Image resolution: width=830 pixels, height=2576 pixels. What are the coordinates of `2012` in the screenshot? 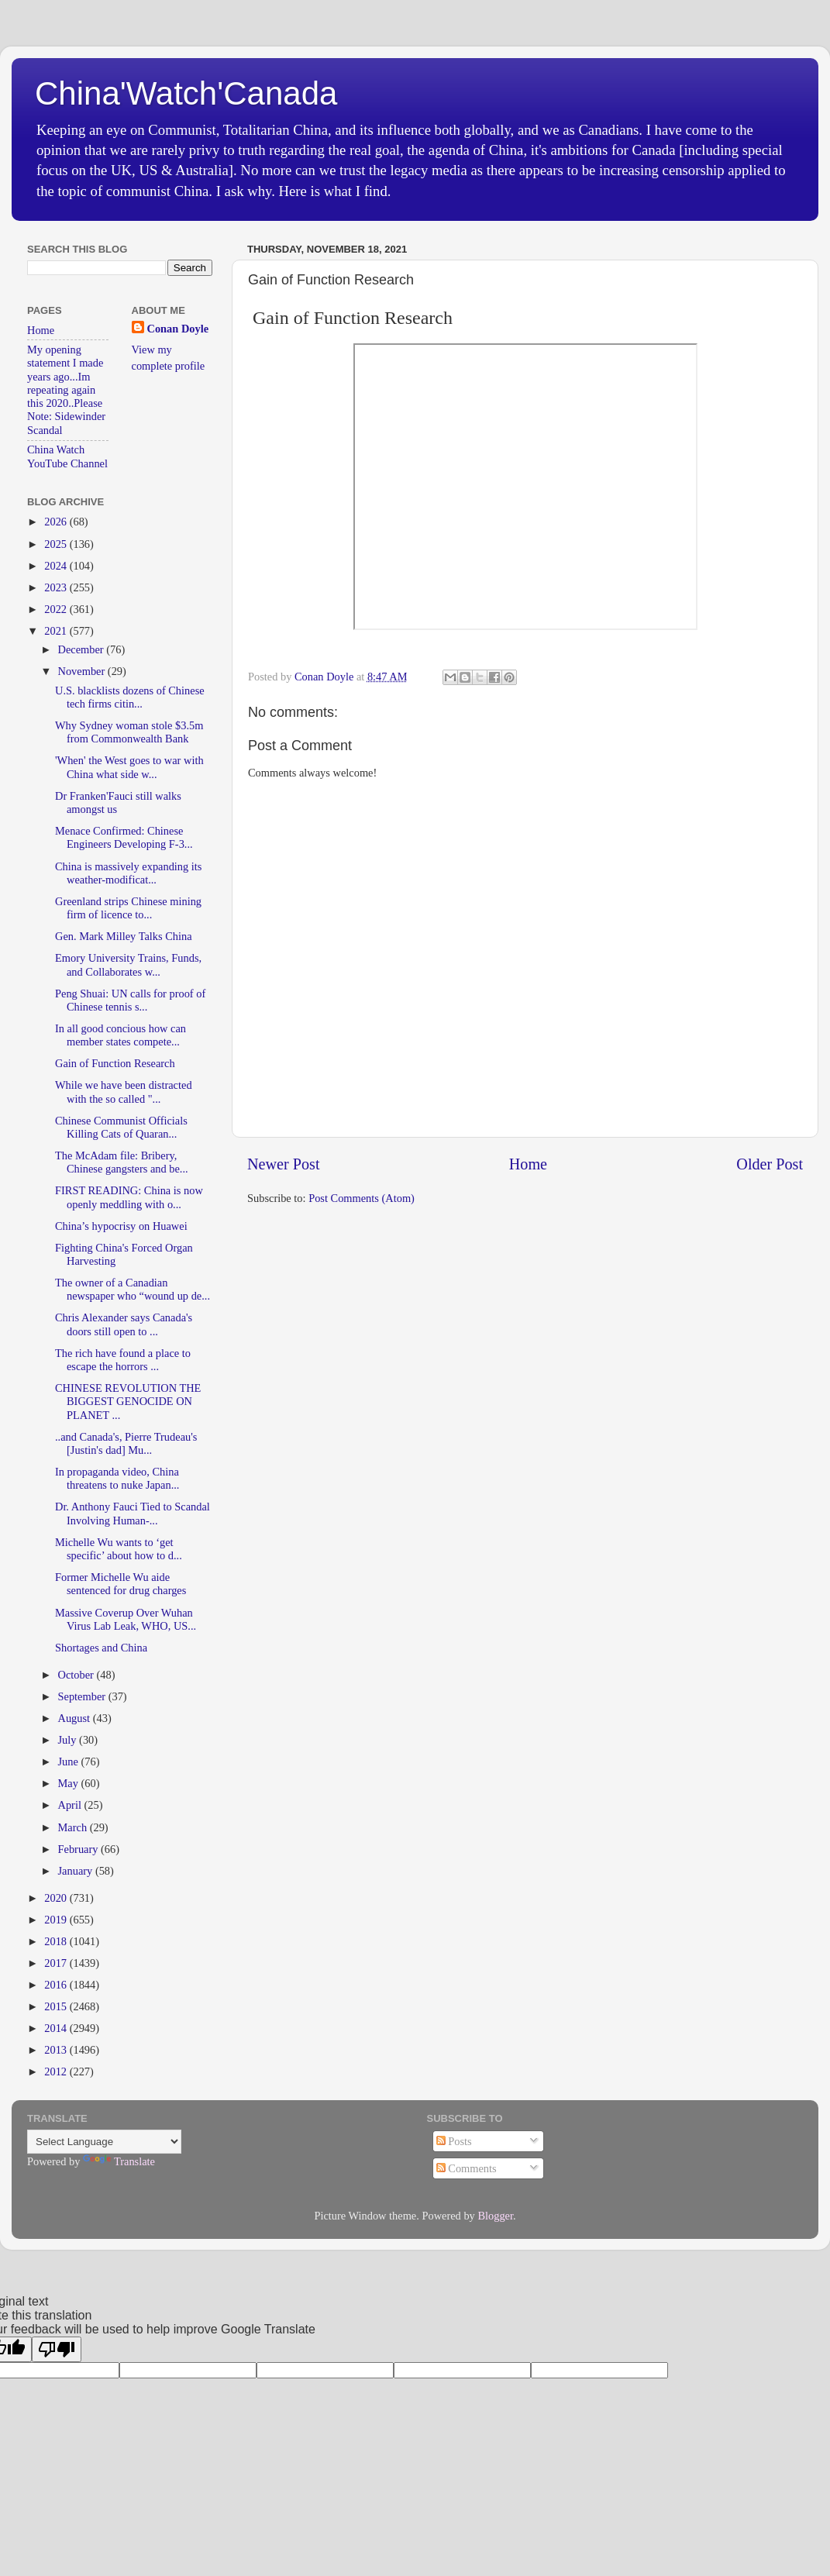 It's located at (56, 2071).